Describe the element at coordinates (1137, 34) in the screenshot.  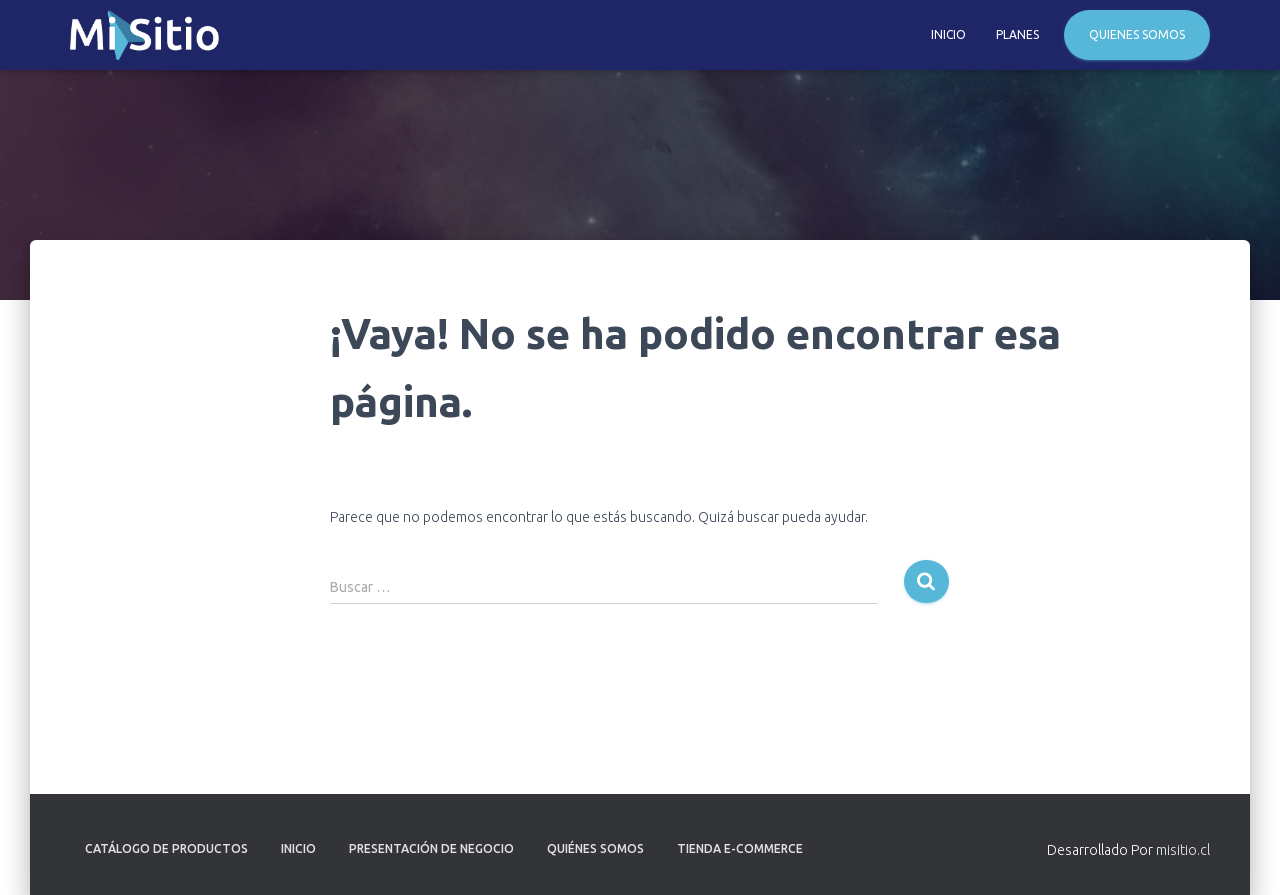
I see `Quienes Somos` at that location.